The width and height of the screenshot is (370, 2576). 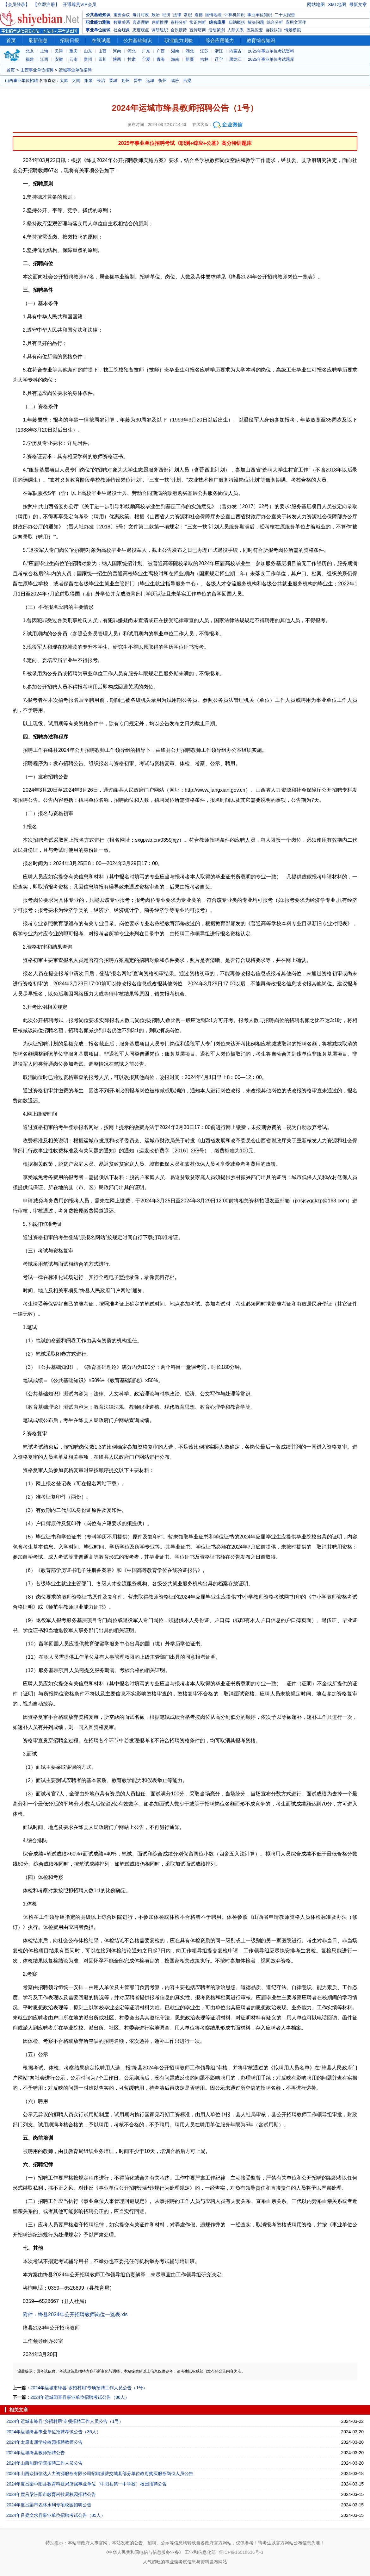 What do you see at coordinates (150, 80) in the screenshot?
I see `运城` at bounding box center [150, 80].